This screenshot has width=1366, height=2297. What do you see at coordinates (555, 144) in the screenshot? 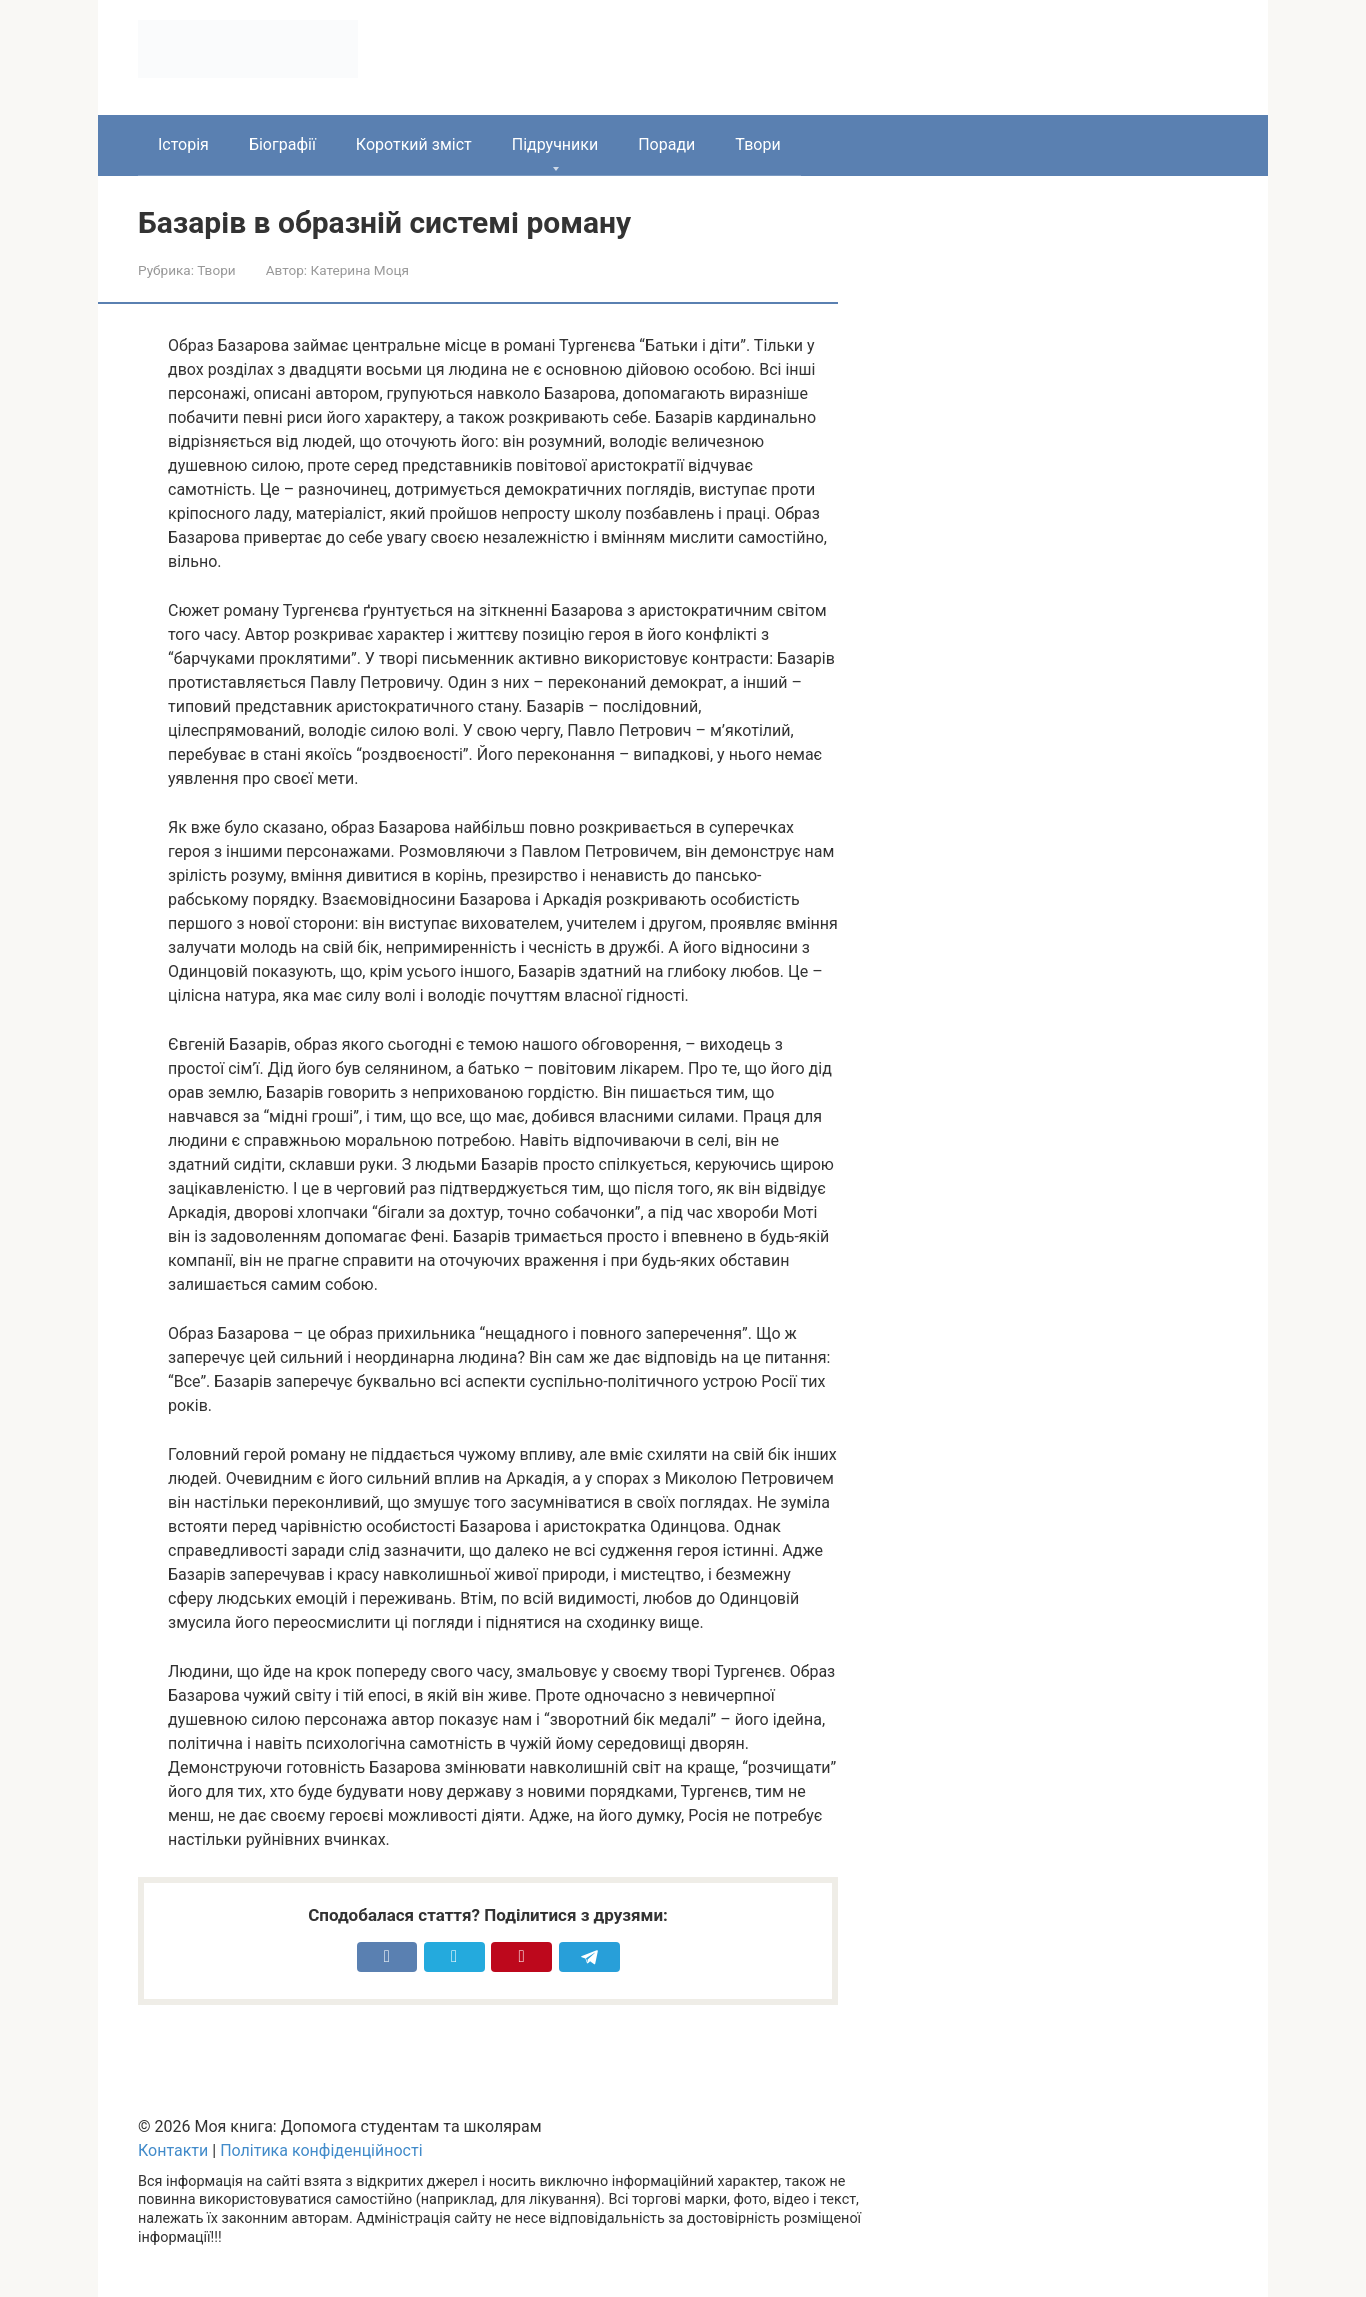
I see `Підручники` at bounding box center [555, 144].